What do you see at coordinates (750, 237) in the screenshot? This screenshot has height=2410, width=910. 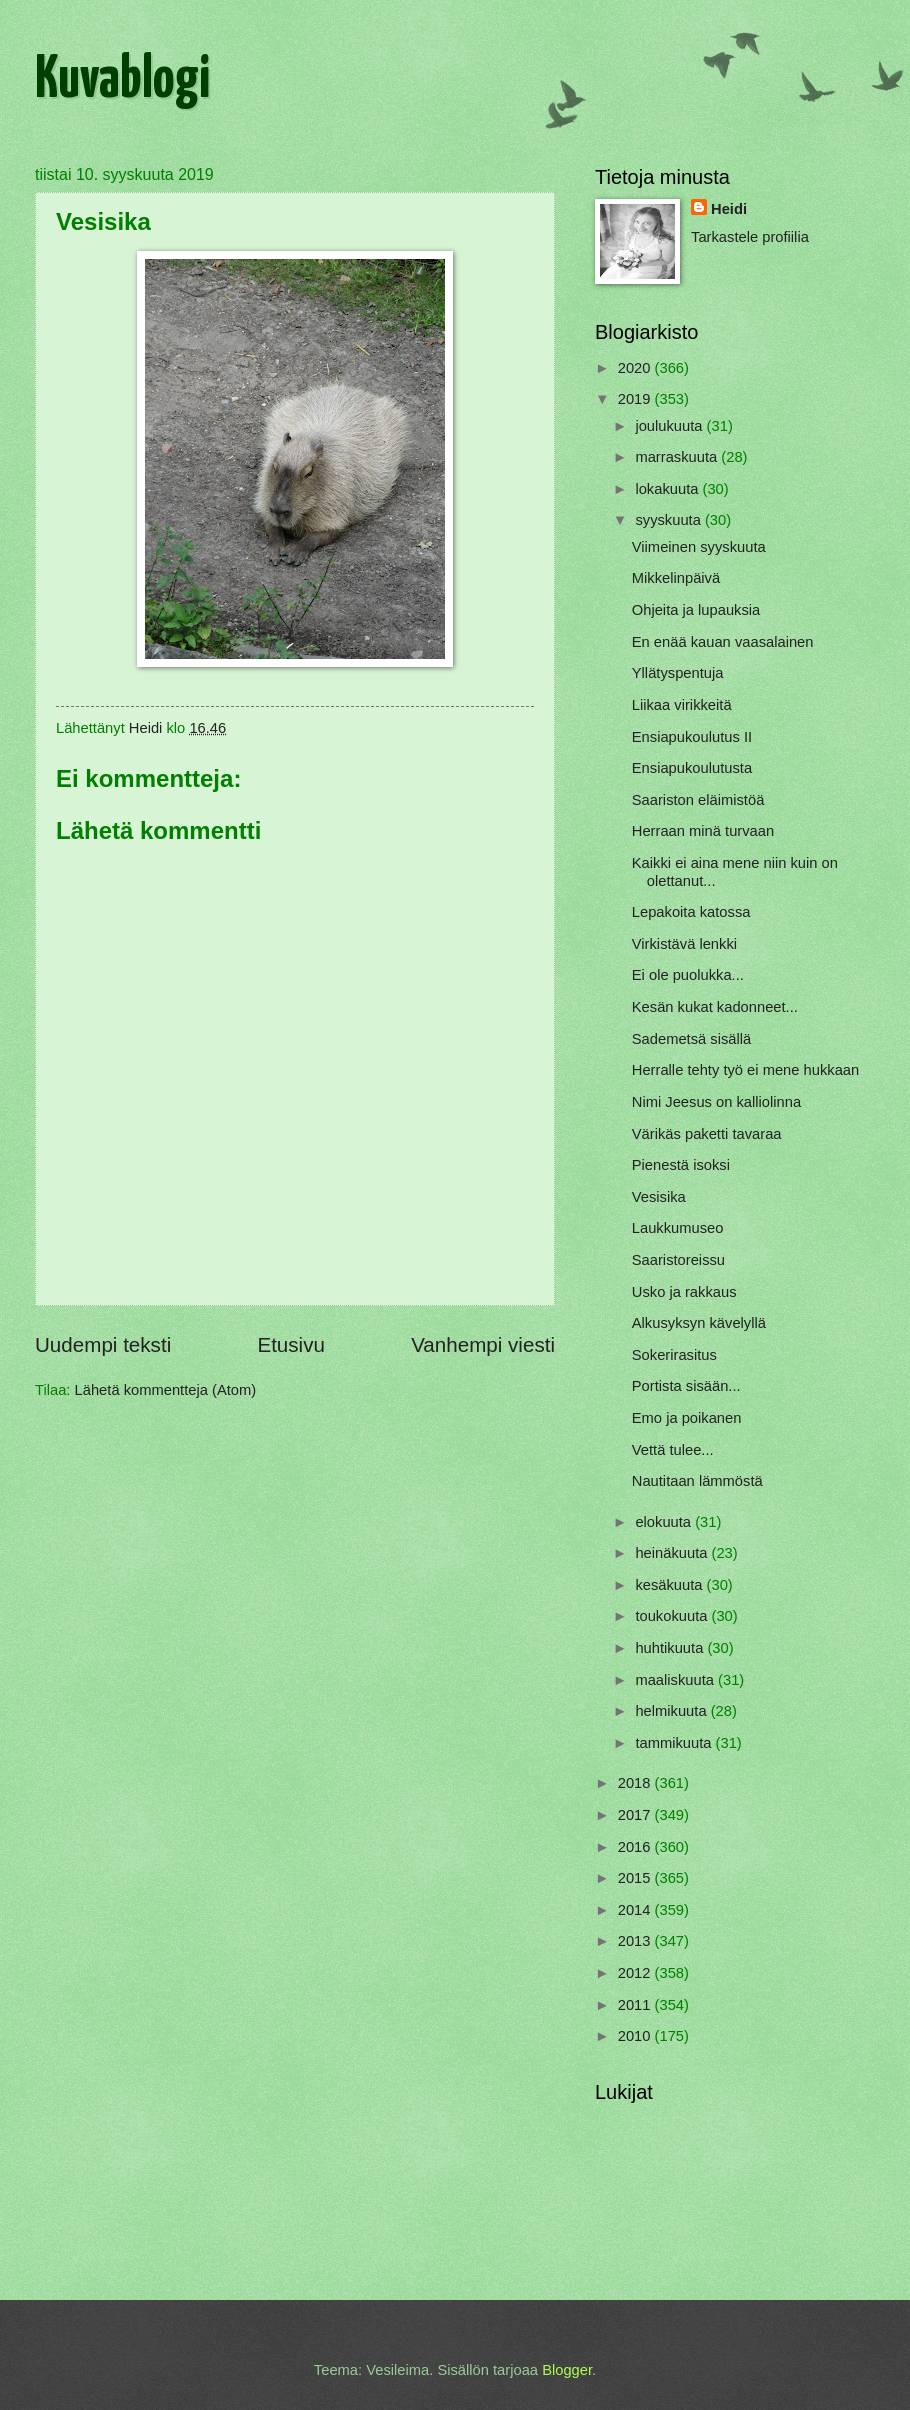 I see `Tarkastele profiilia` at bounding box center [750, 237].